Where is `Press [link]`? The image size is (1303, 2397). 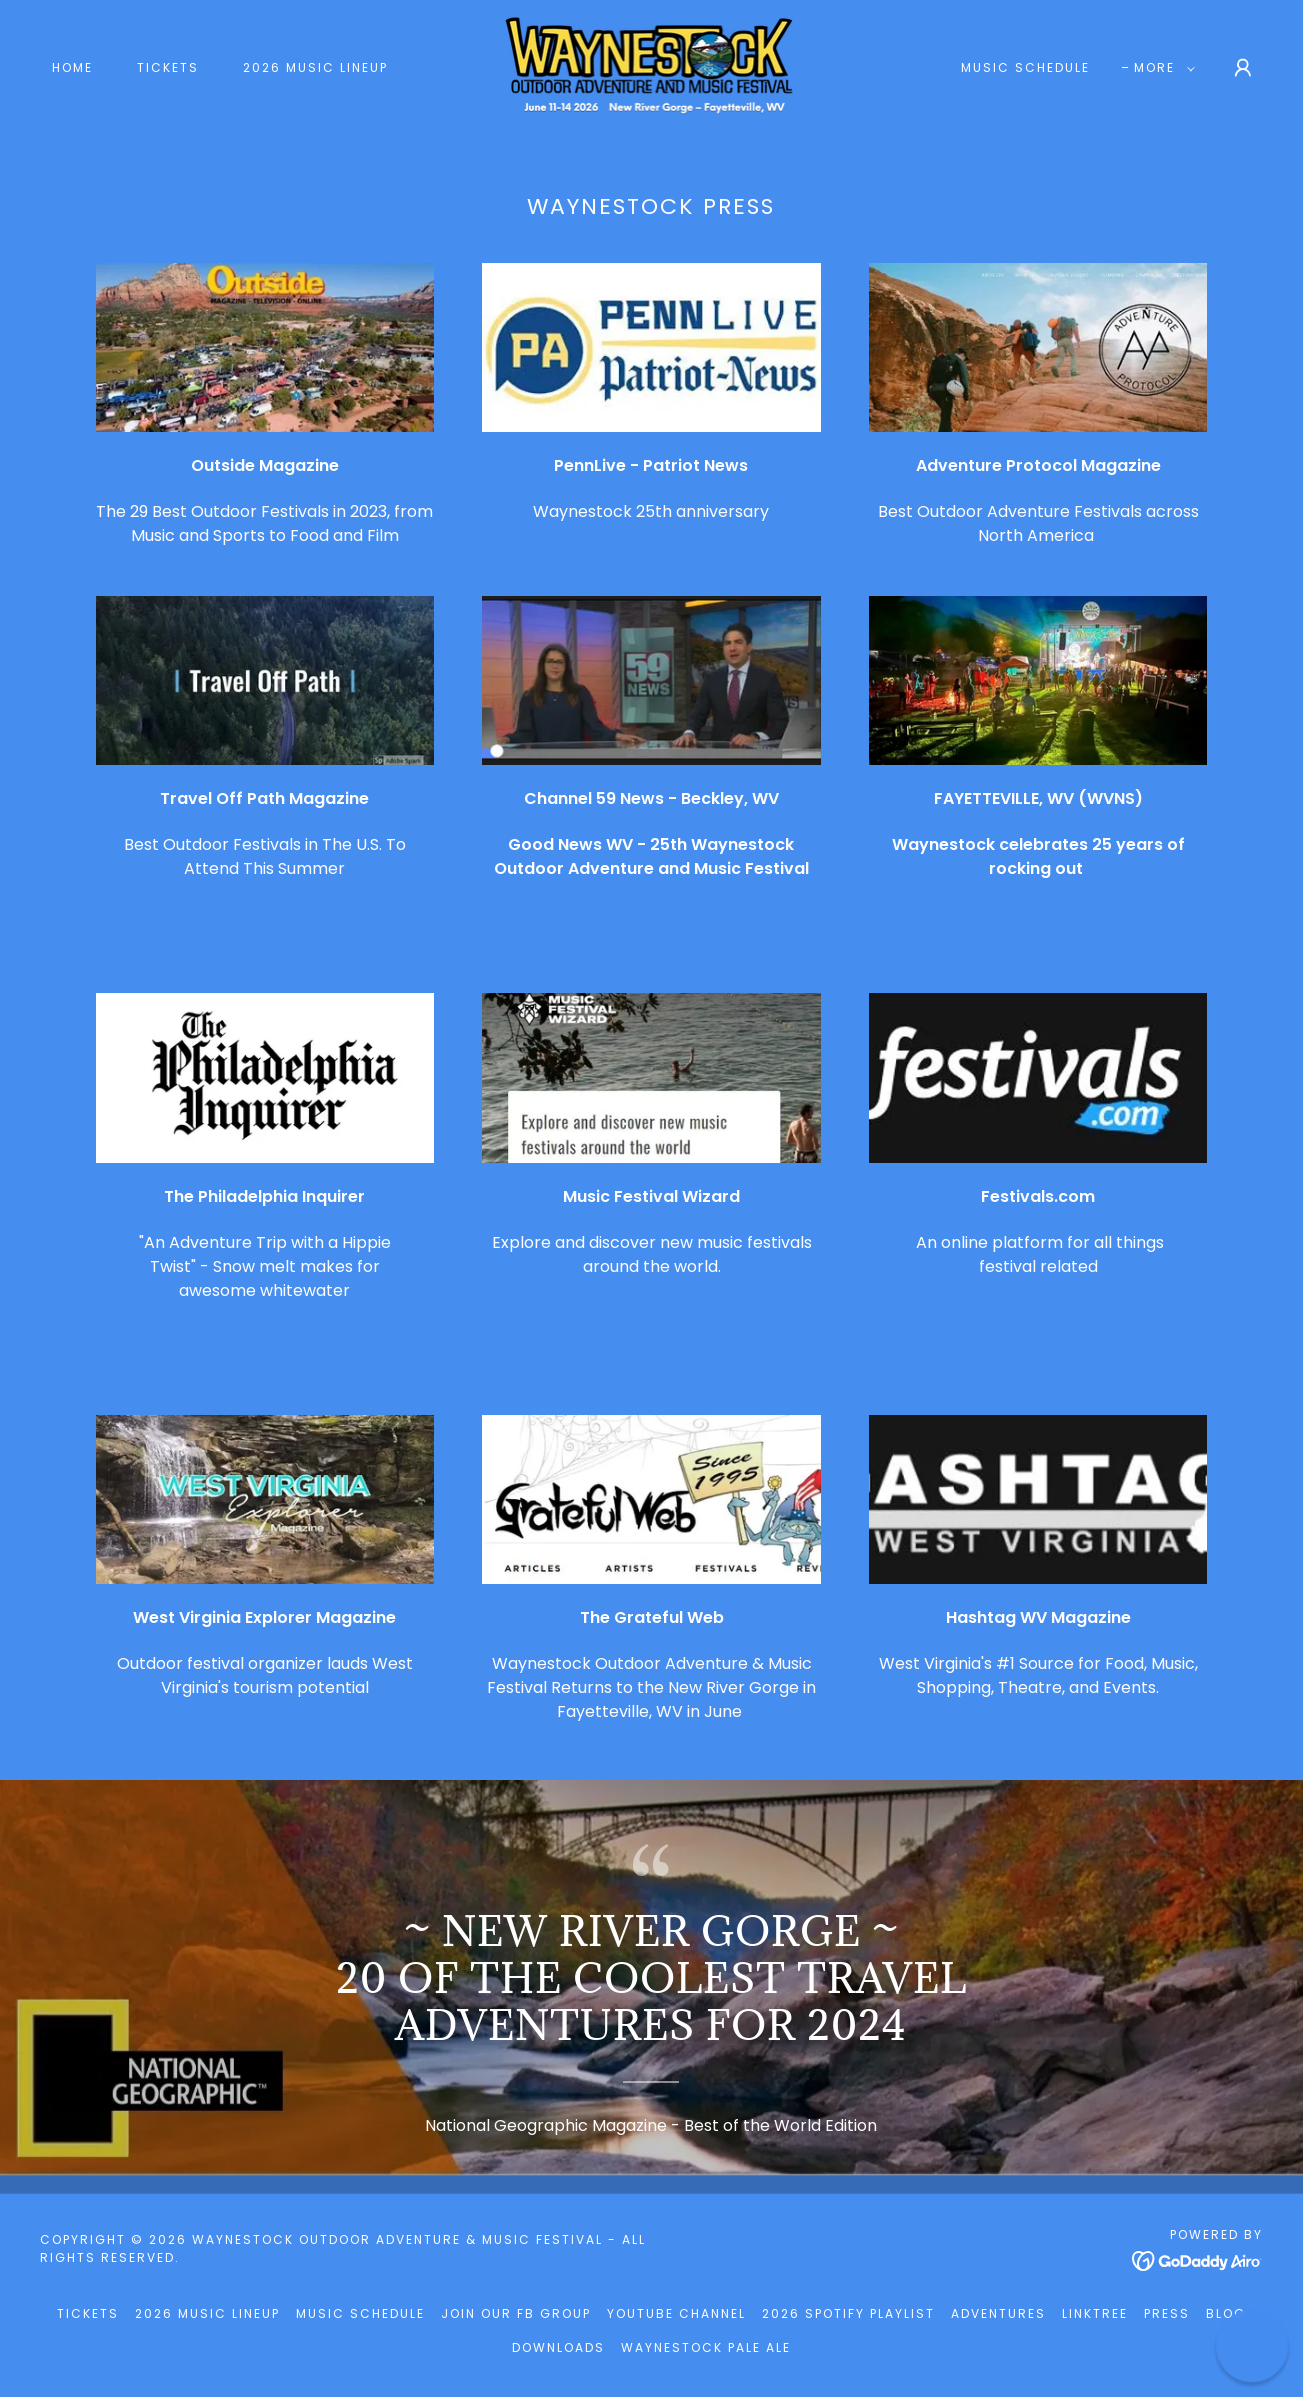 Press [link] is located at coordinates (1167, 2313).